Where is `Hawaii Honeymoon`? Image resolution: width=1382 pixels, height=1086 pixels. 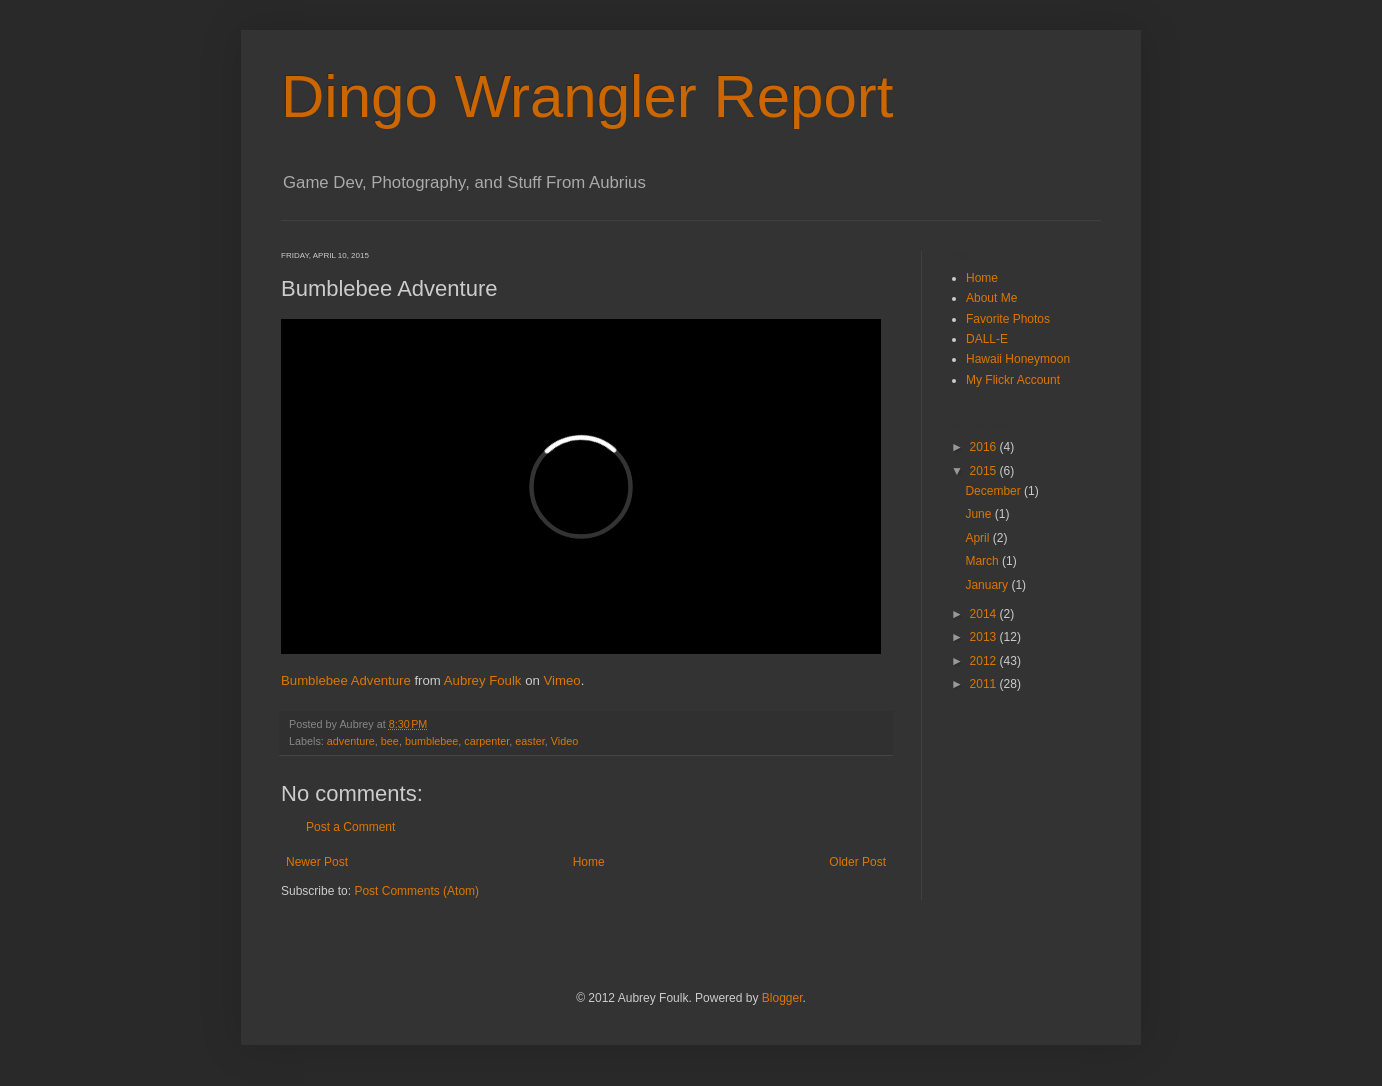 Hawaii Honeymoon is located at coordinates (1018, 359).